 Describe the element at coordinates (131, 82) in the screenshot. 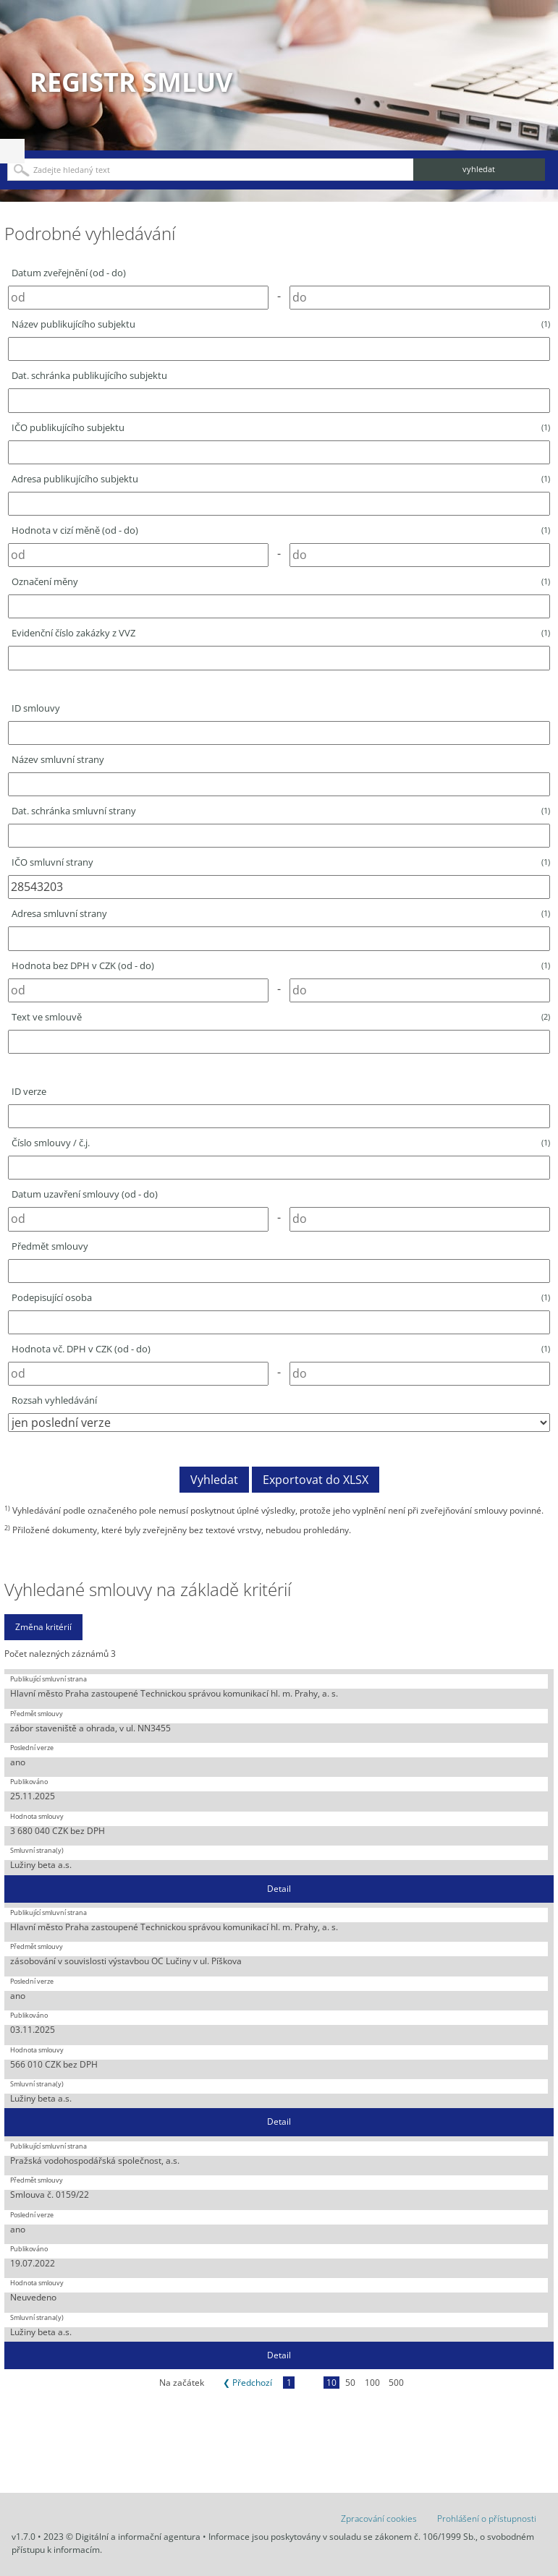

I see `Registr smluv` at that location.